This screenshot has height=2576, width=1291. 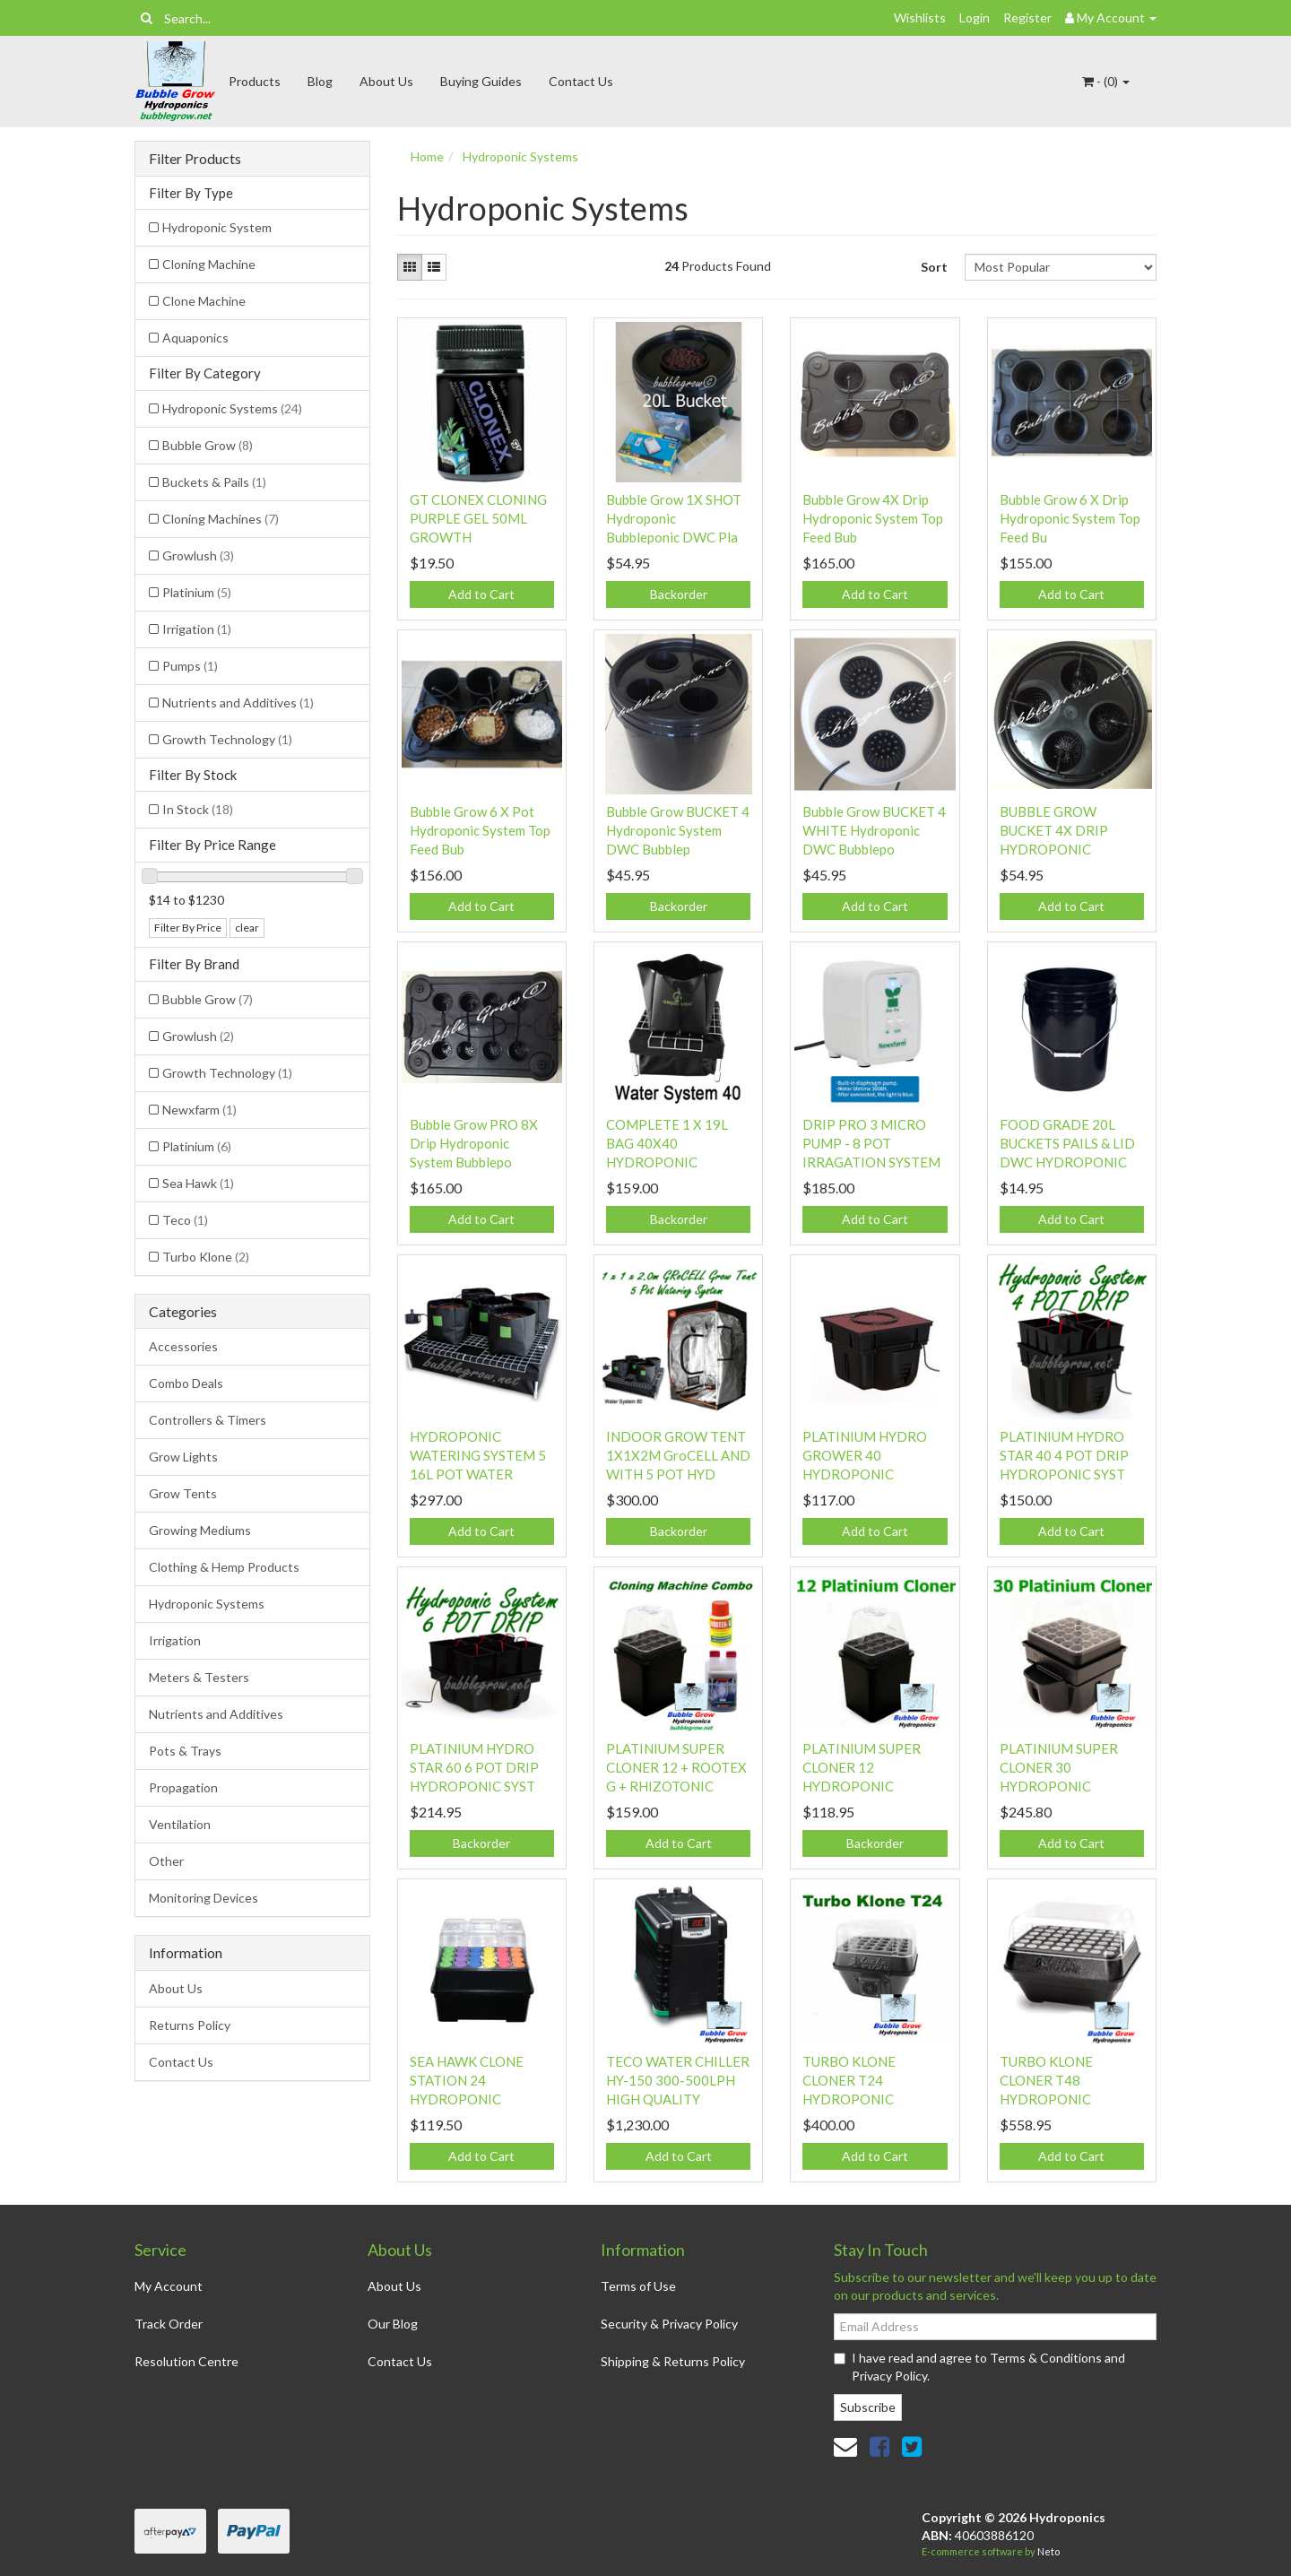 What do you see at coordinates (1067, 1143) in the screenshot?
I see `FOOD GRADE 20L BUCKETS PAILS & LID DWC HYDROPONIC` at bounding box center [1067, 1143].